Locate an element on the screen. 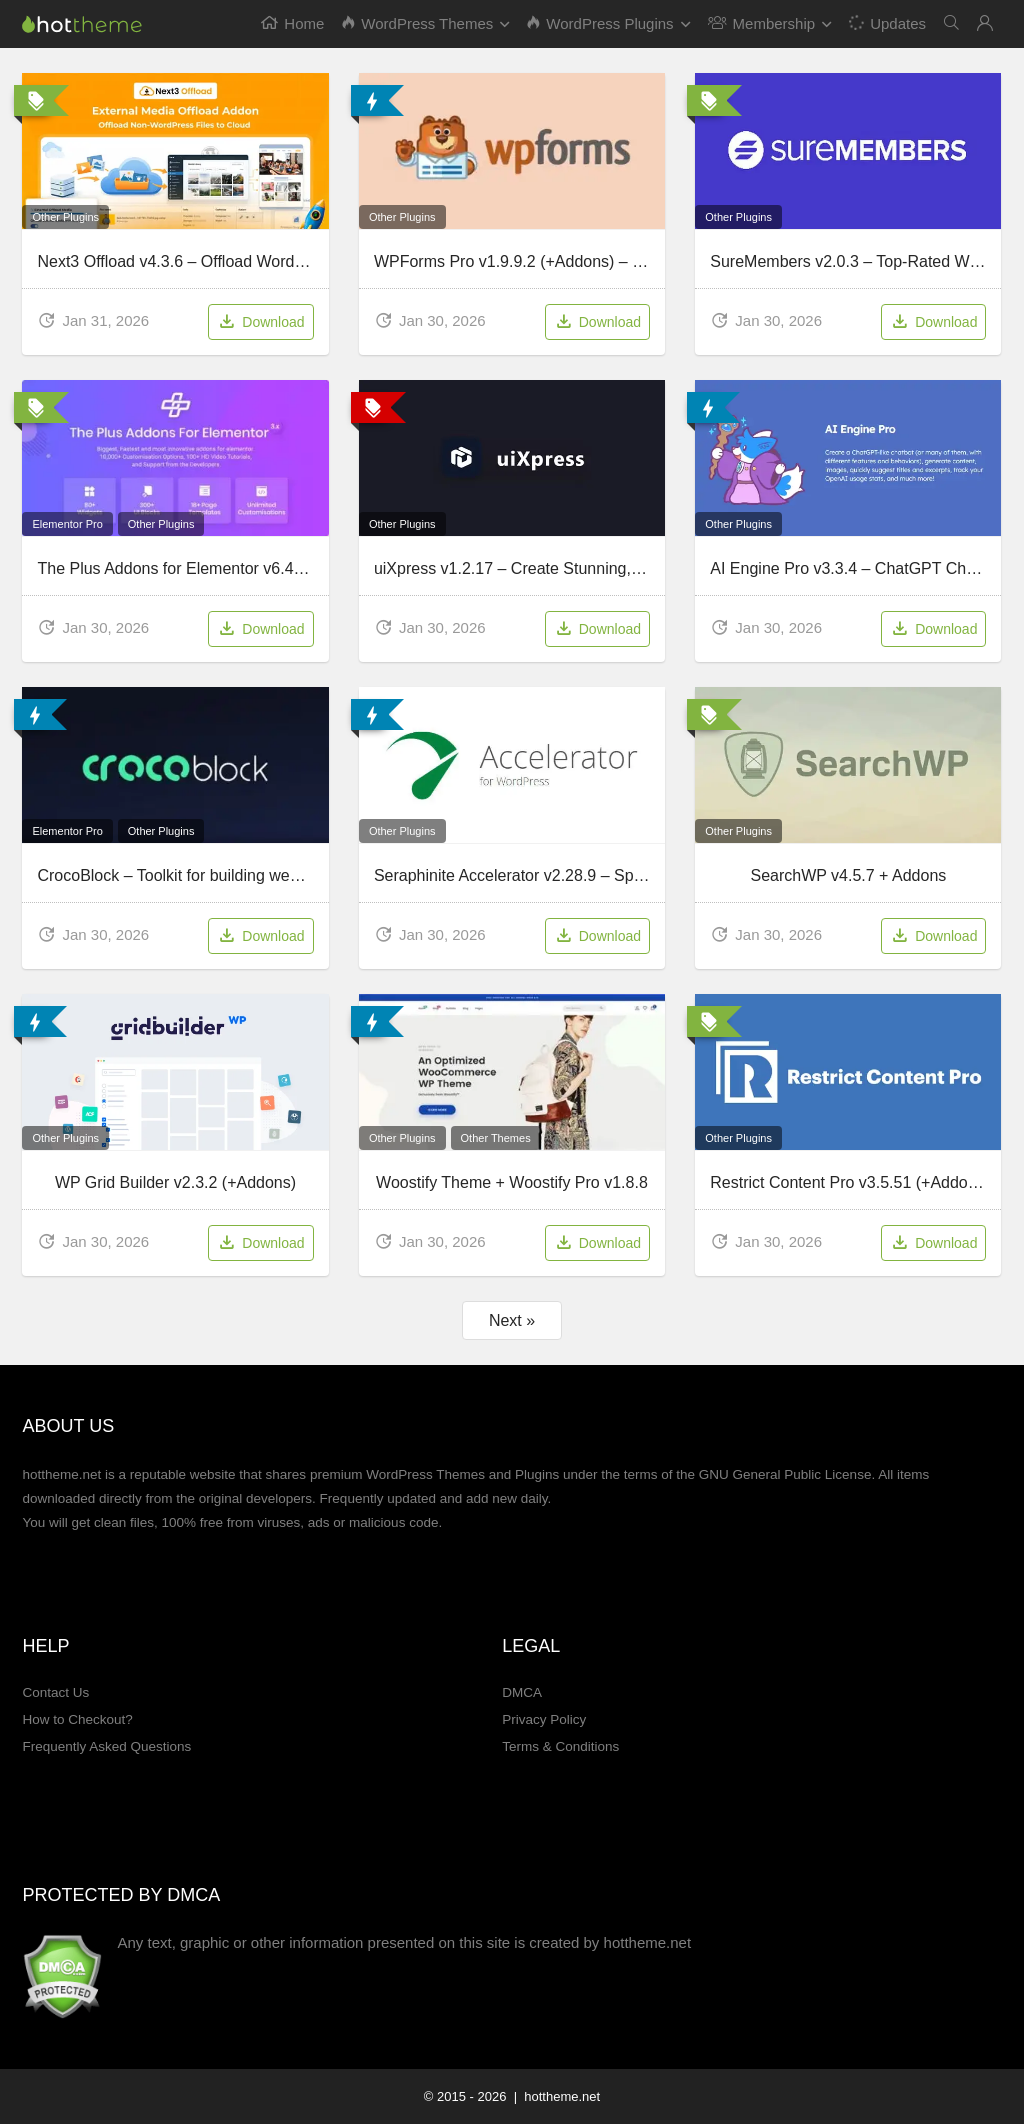 The width and height of the screenshot is (1024, 2124). DMCA is located at coordinates (522, 1692).